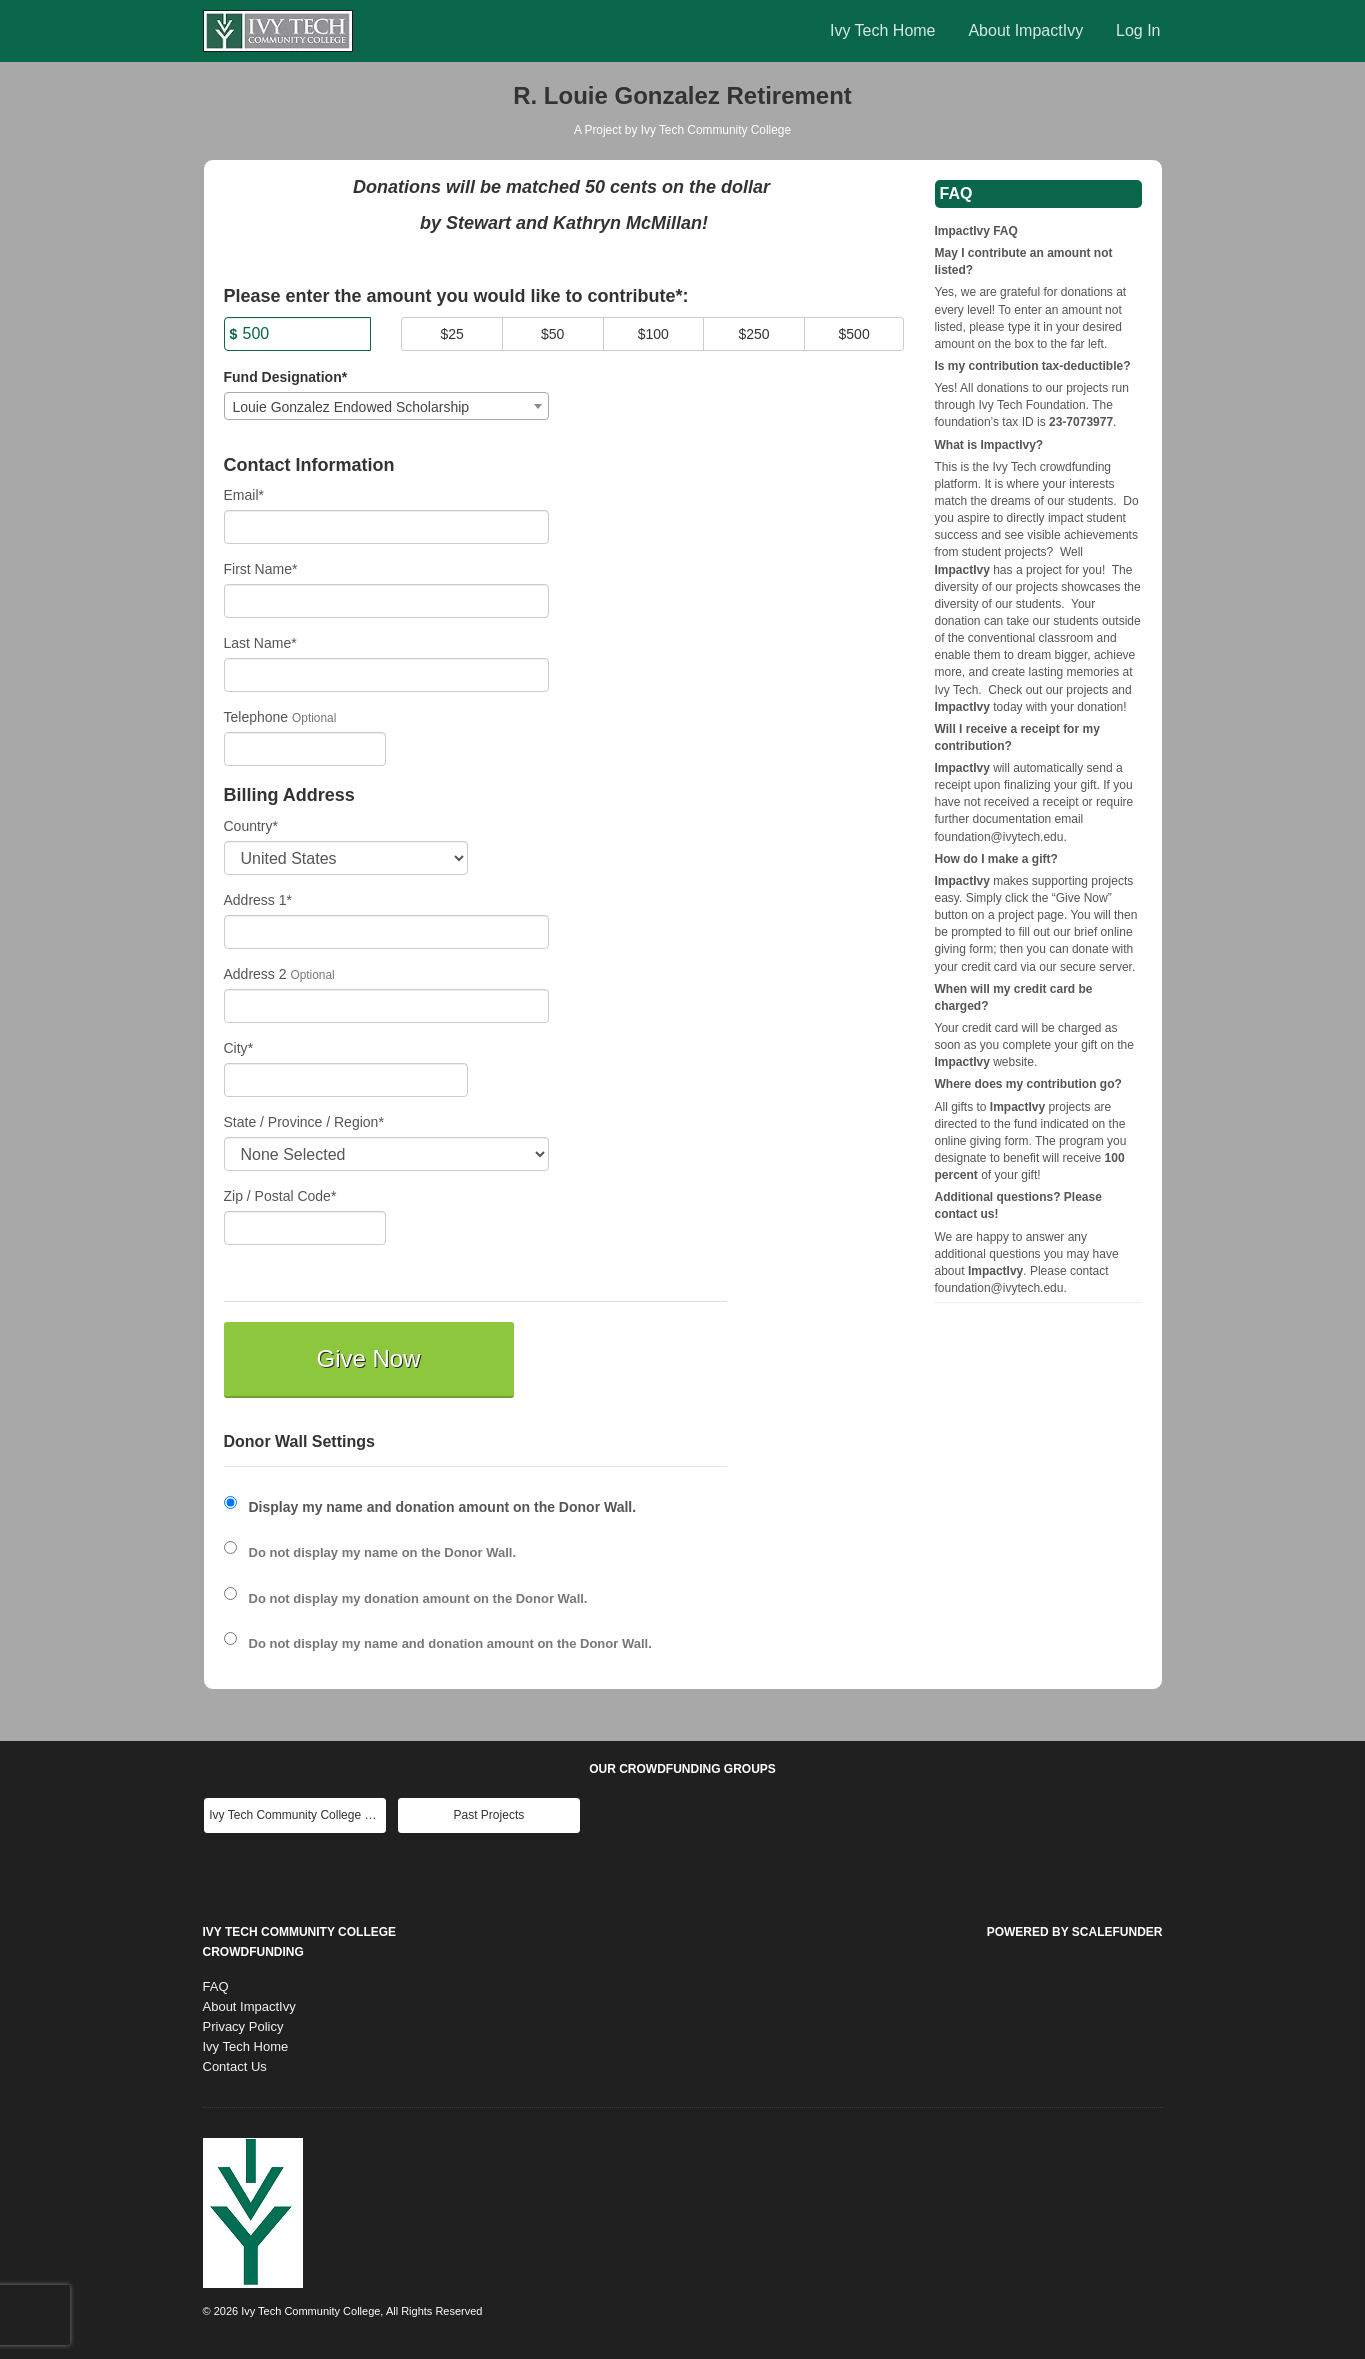 The width and height of the screenshot is (1365, 2359). I want to click on Fund Designation*, so click(286, 377).